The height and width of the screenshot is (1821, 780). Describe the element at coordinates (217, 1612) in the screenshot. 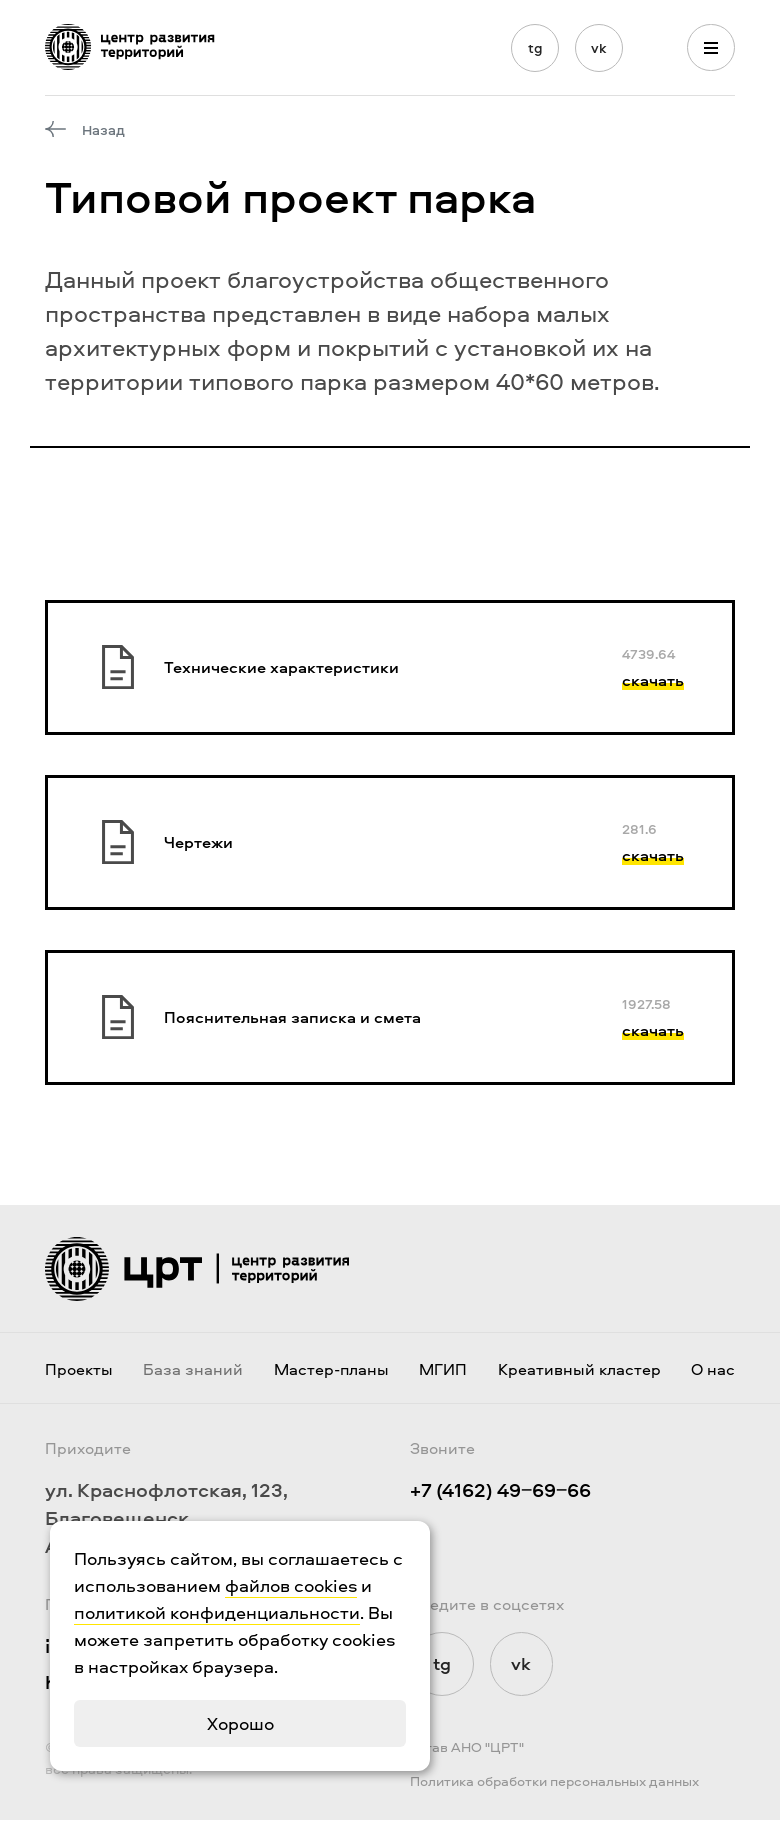

I see `политикой конфиденциальности` at that location.